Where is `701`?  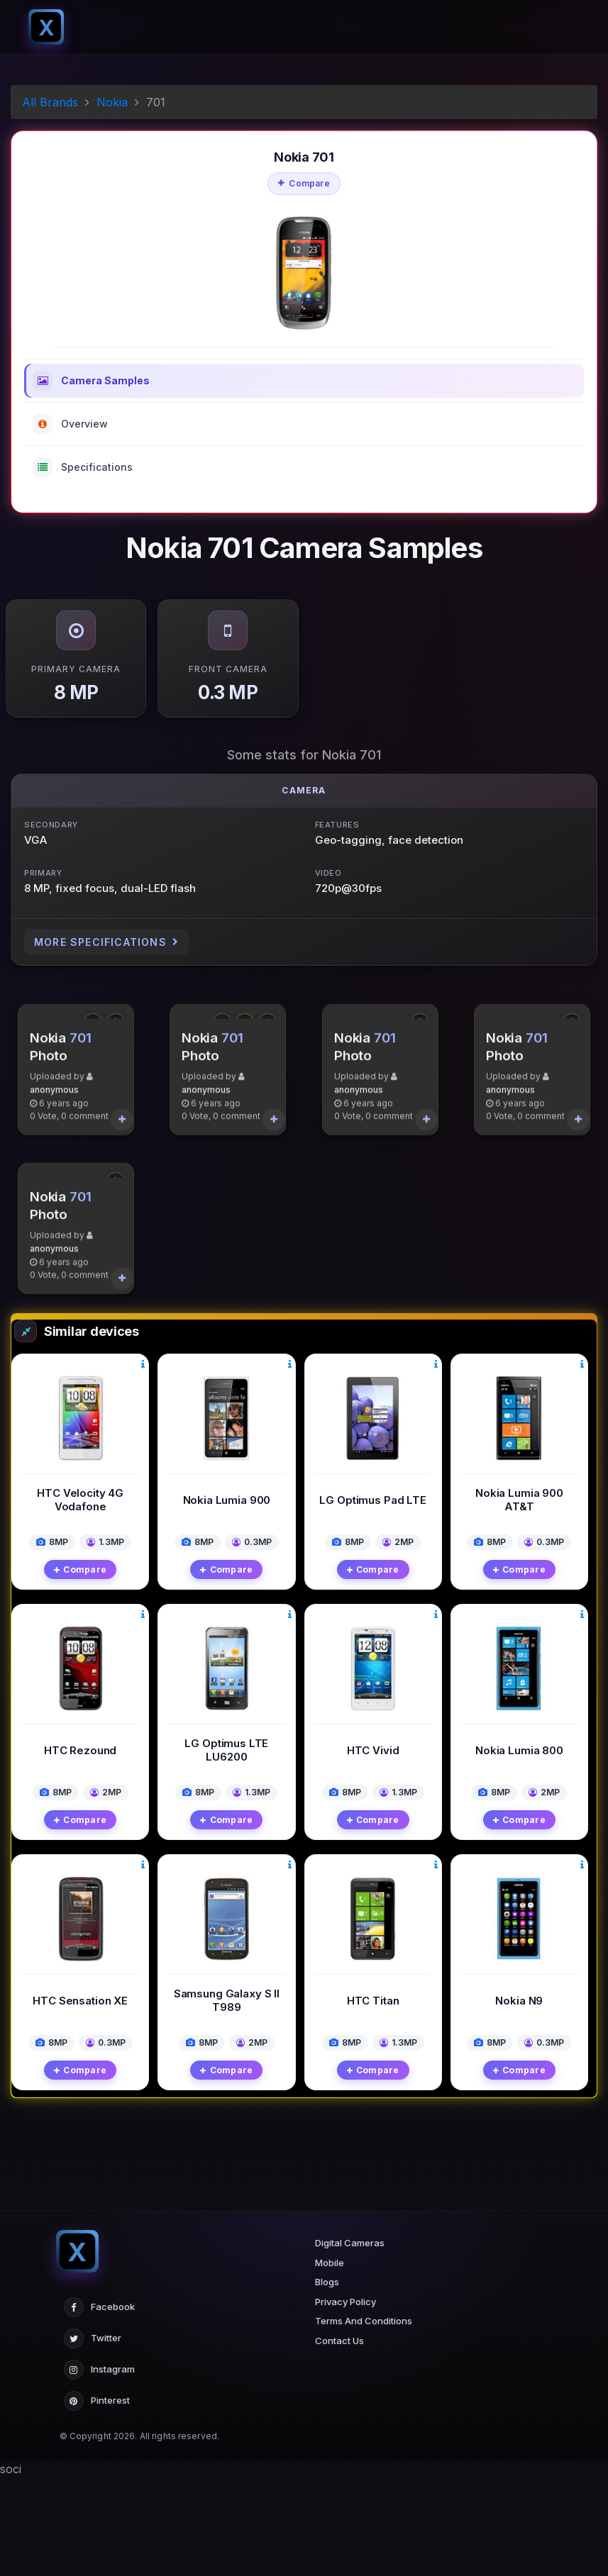
701 is located at coordinates (80, 1086).